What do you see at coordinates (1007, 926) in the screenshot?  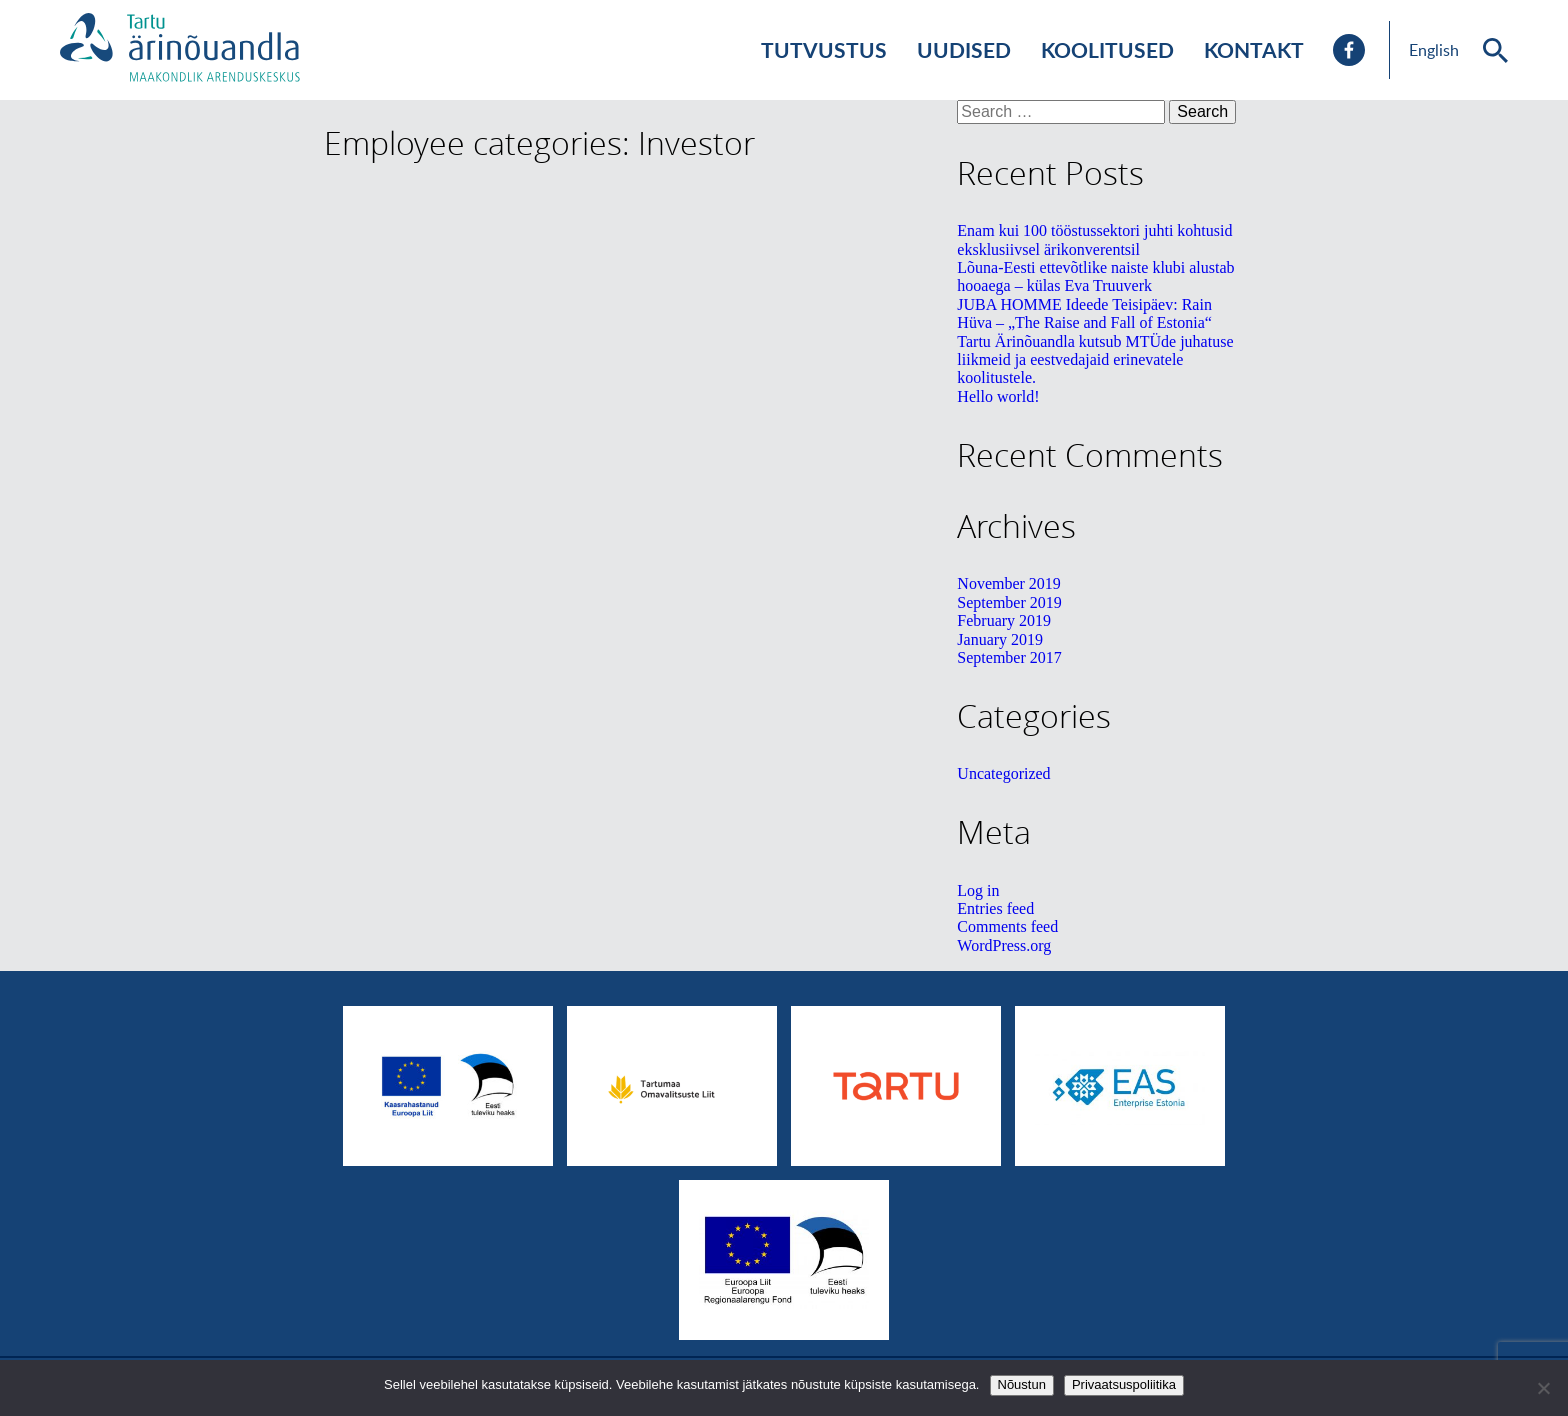 I see `Comments feed` at bounding box center [1007, 926].